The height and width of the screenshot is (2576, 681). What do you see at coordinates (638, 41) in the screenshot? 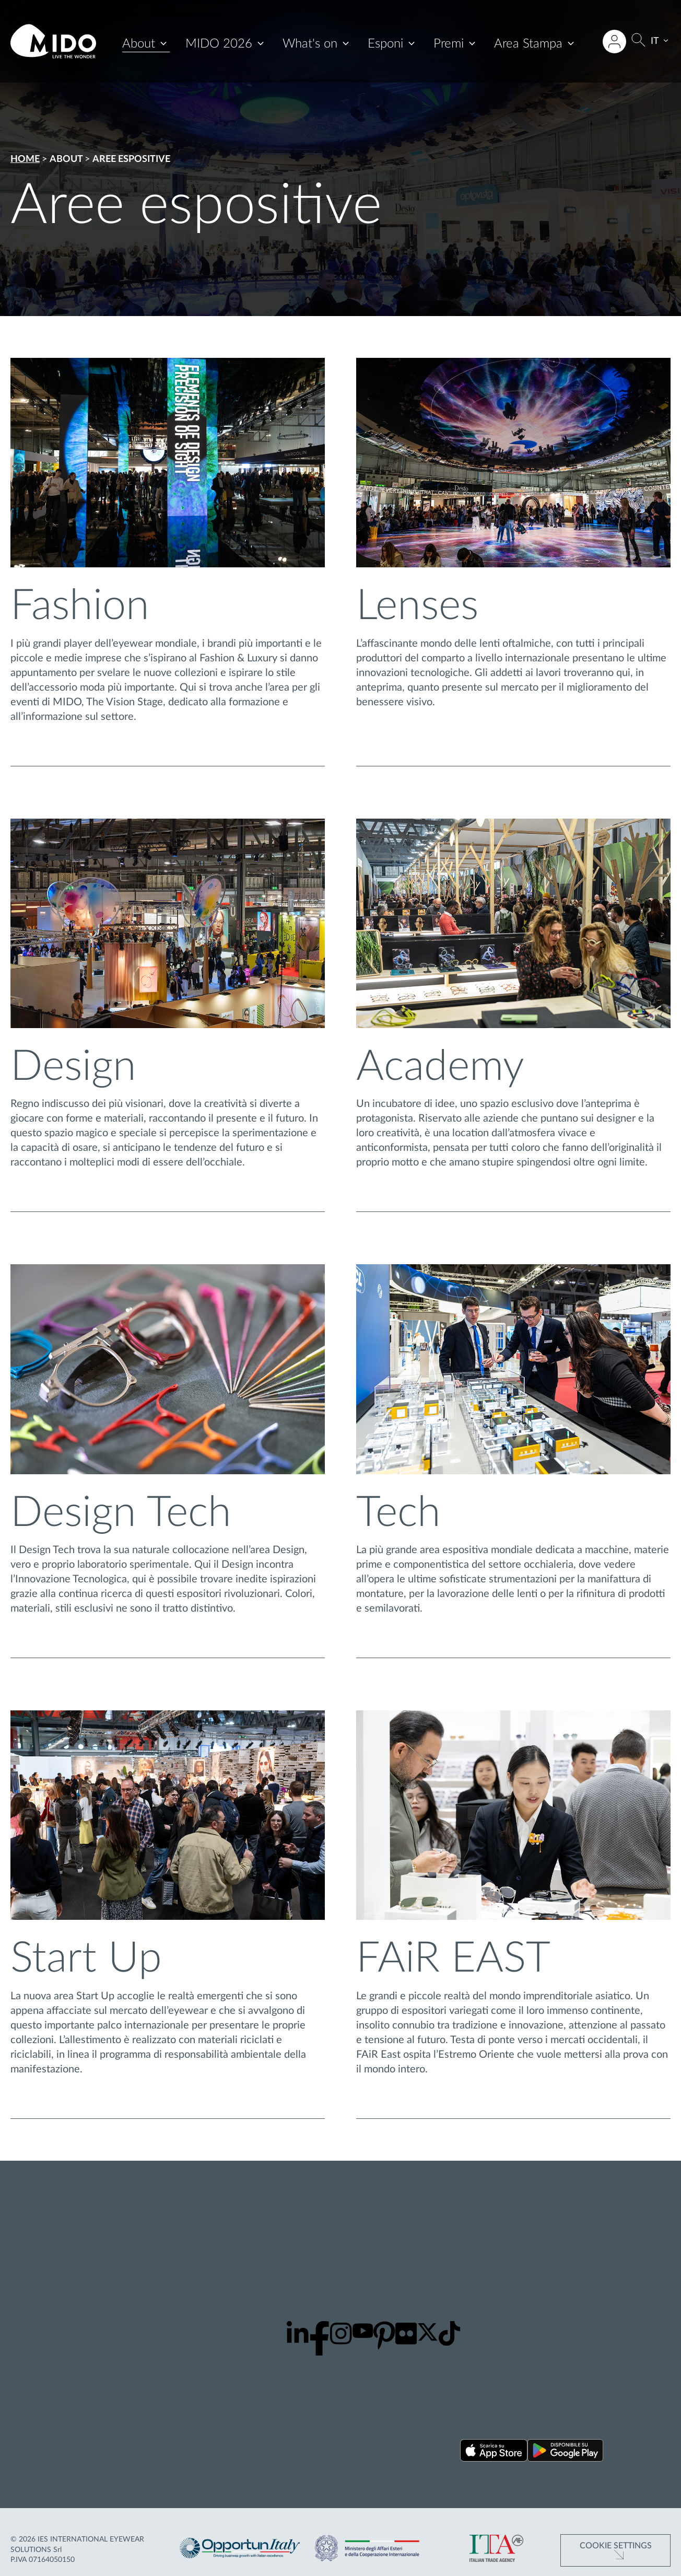
I see `[Cerca]` at bounding box center [638, 41].